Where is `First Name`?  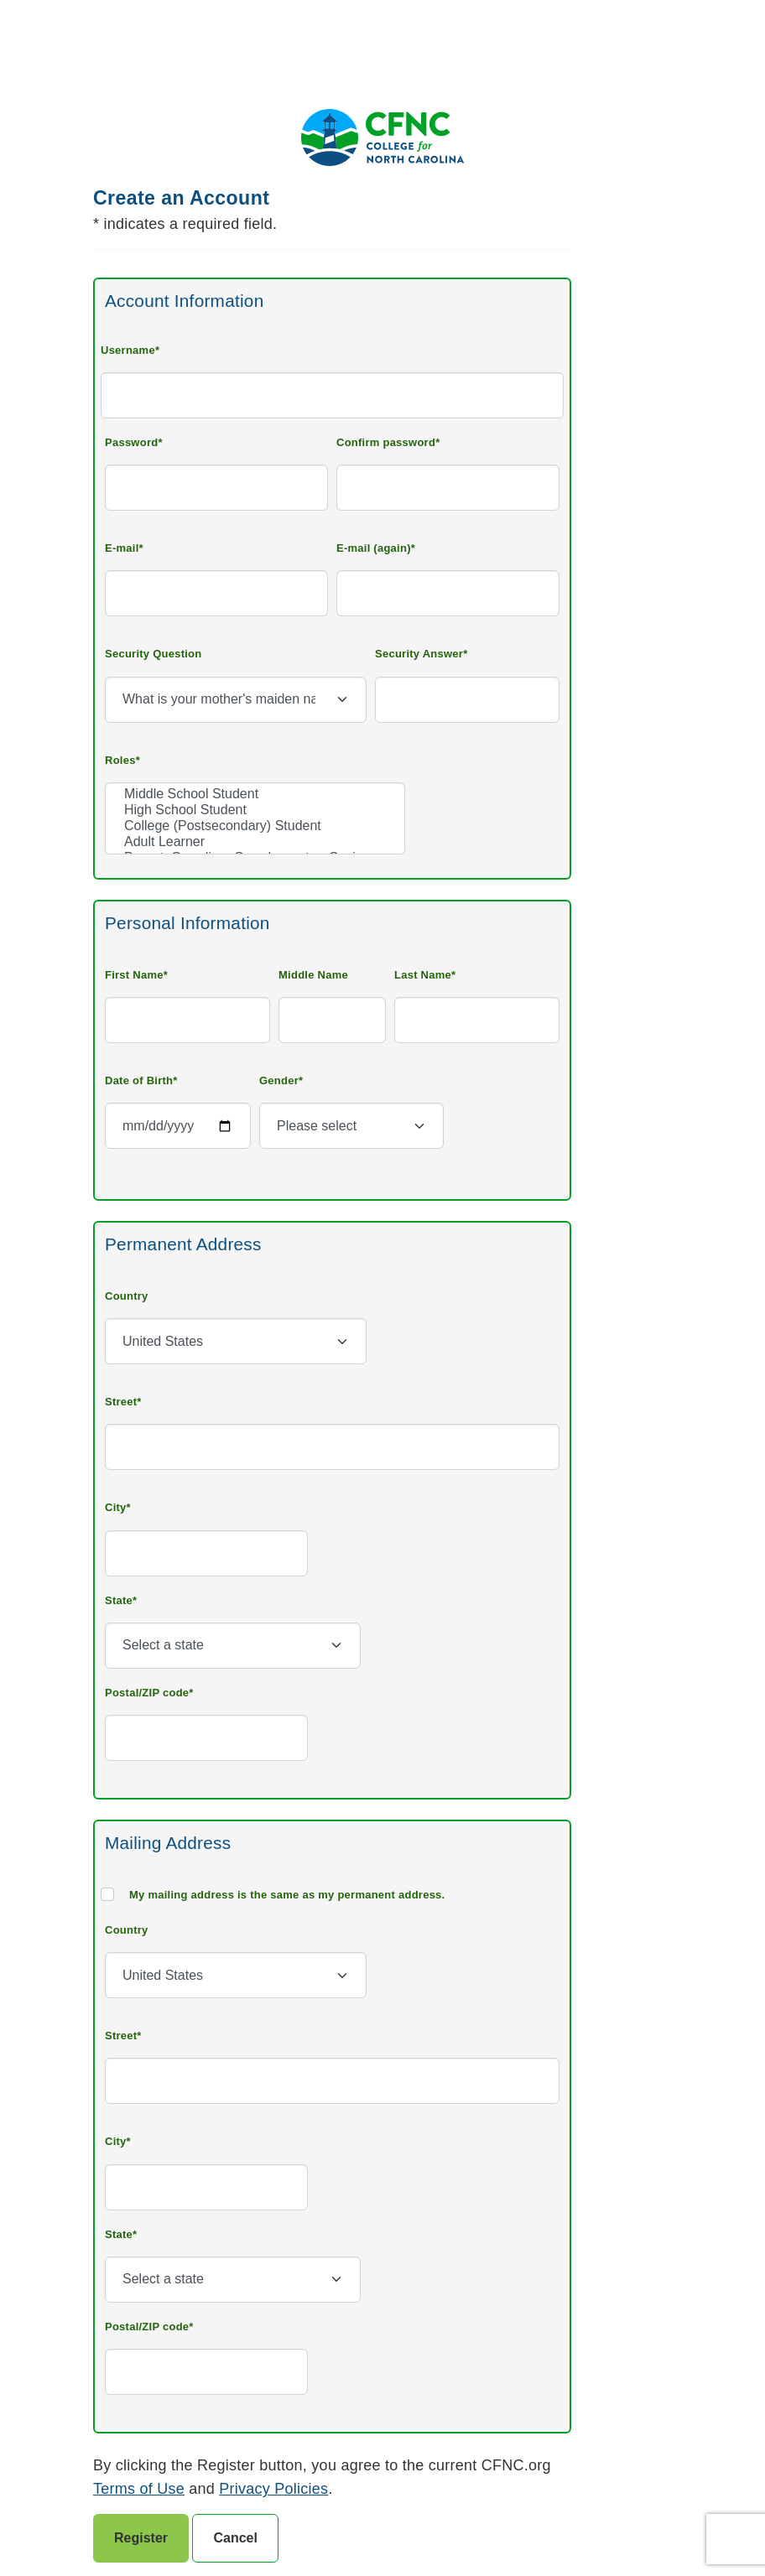
First Name is located at coordinates (134, 975).